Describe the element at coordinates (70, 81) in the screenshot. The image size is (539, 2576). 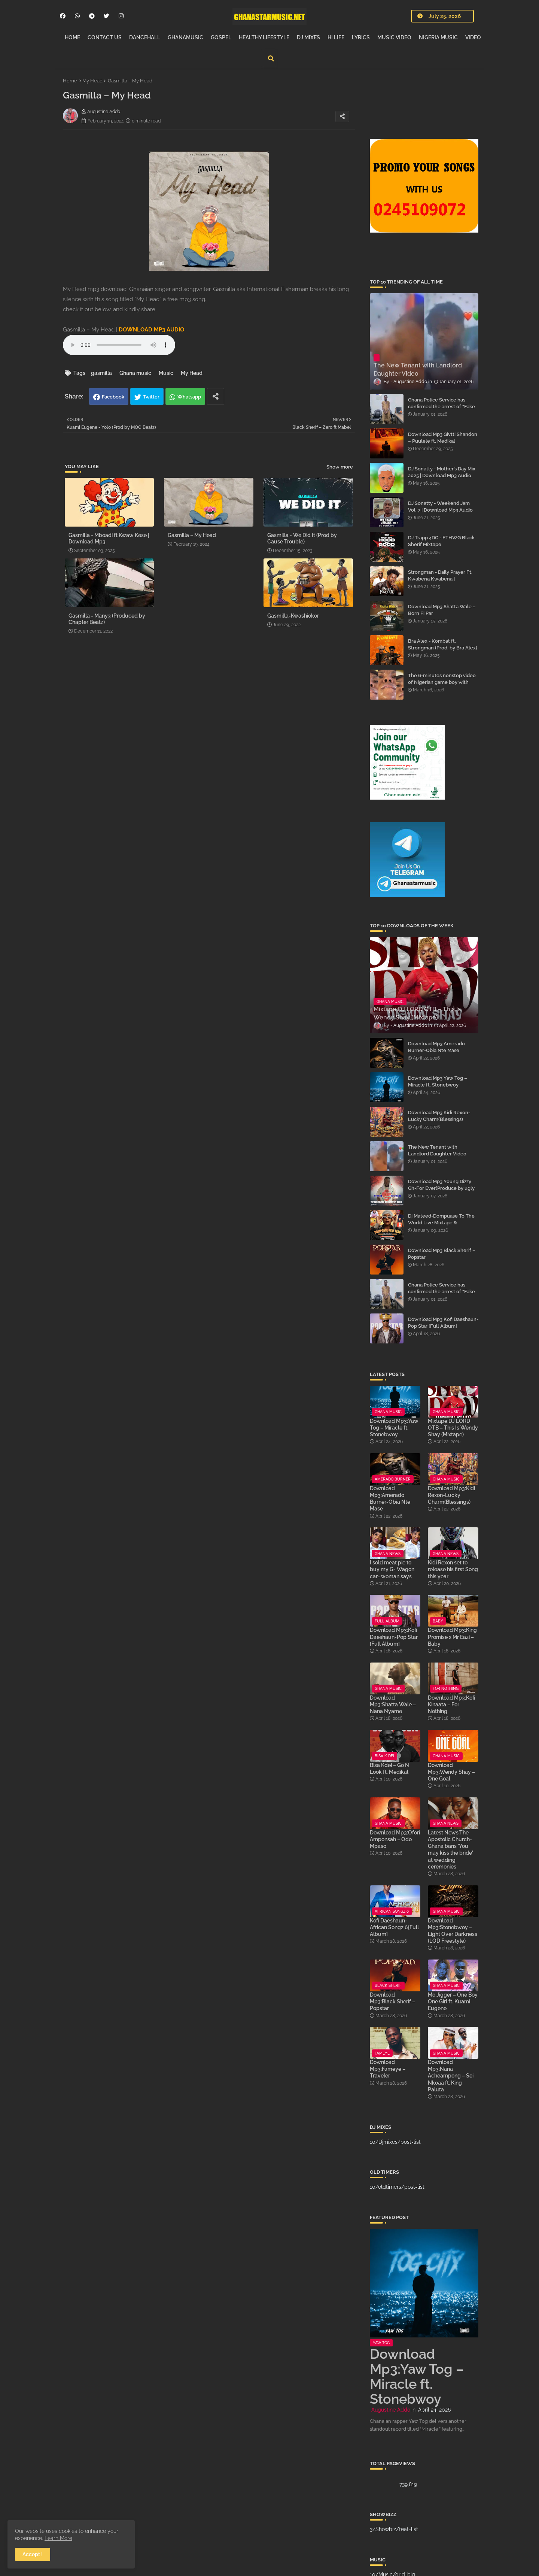
I see `Home` at that location.